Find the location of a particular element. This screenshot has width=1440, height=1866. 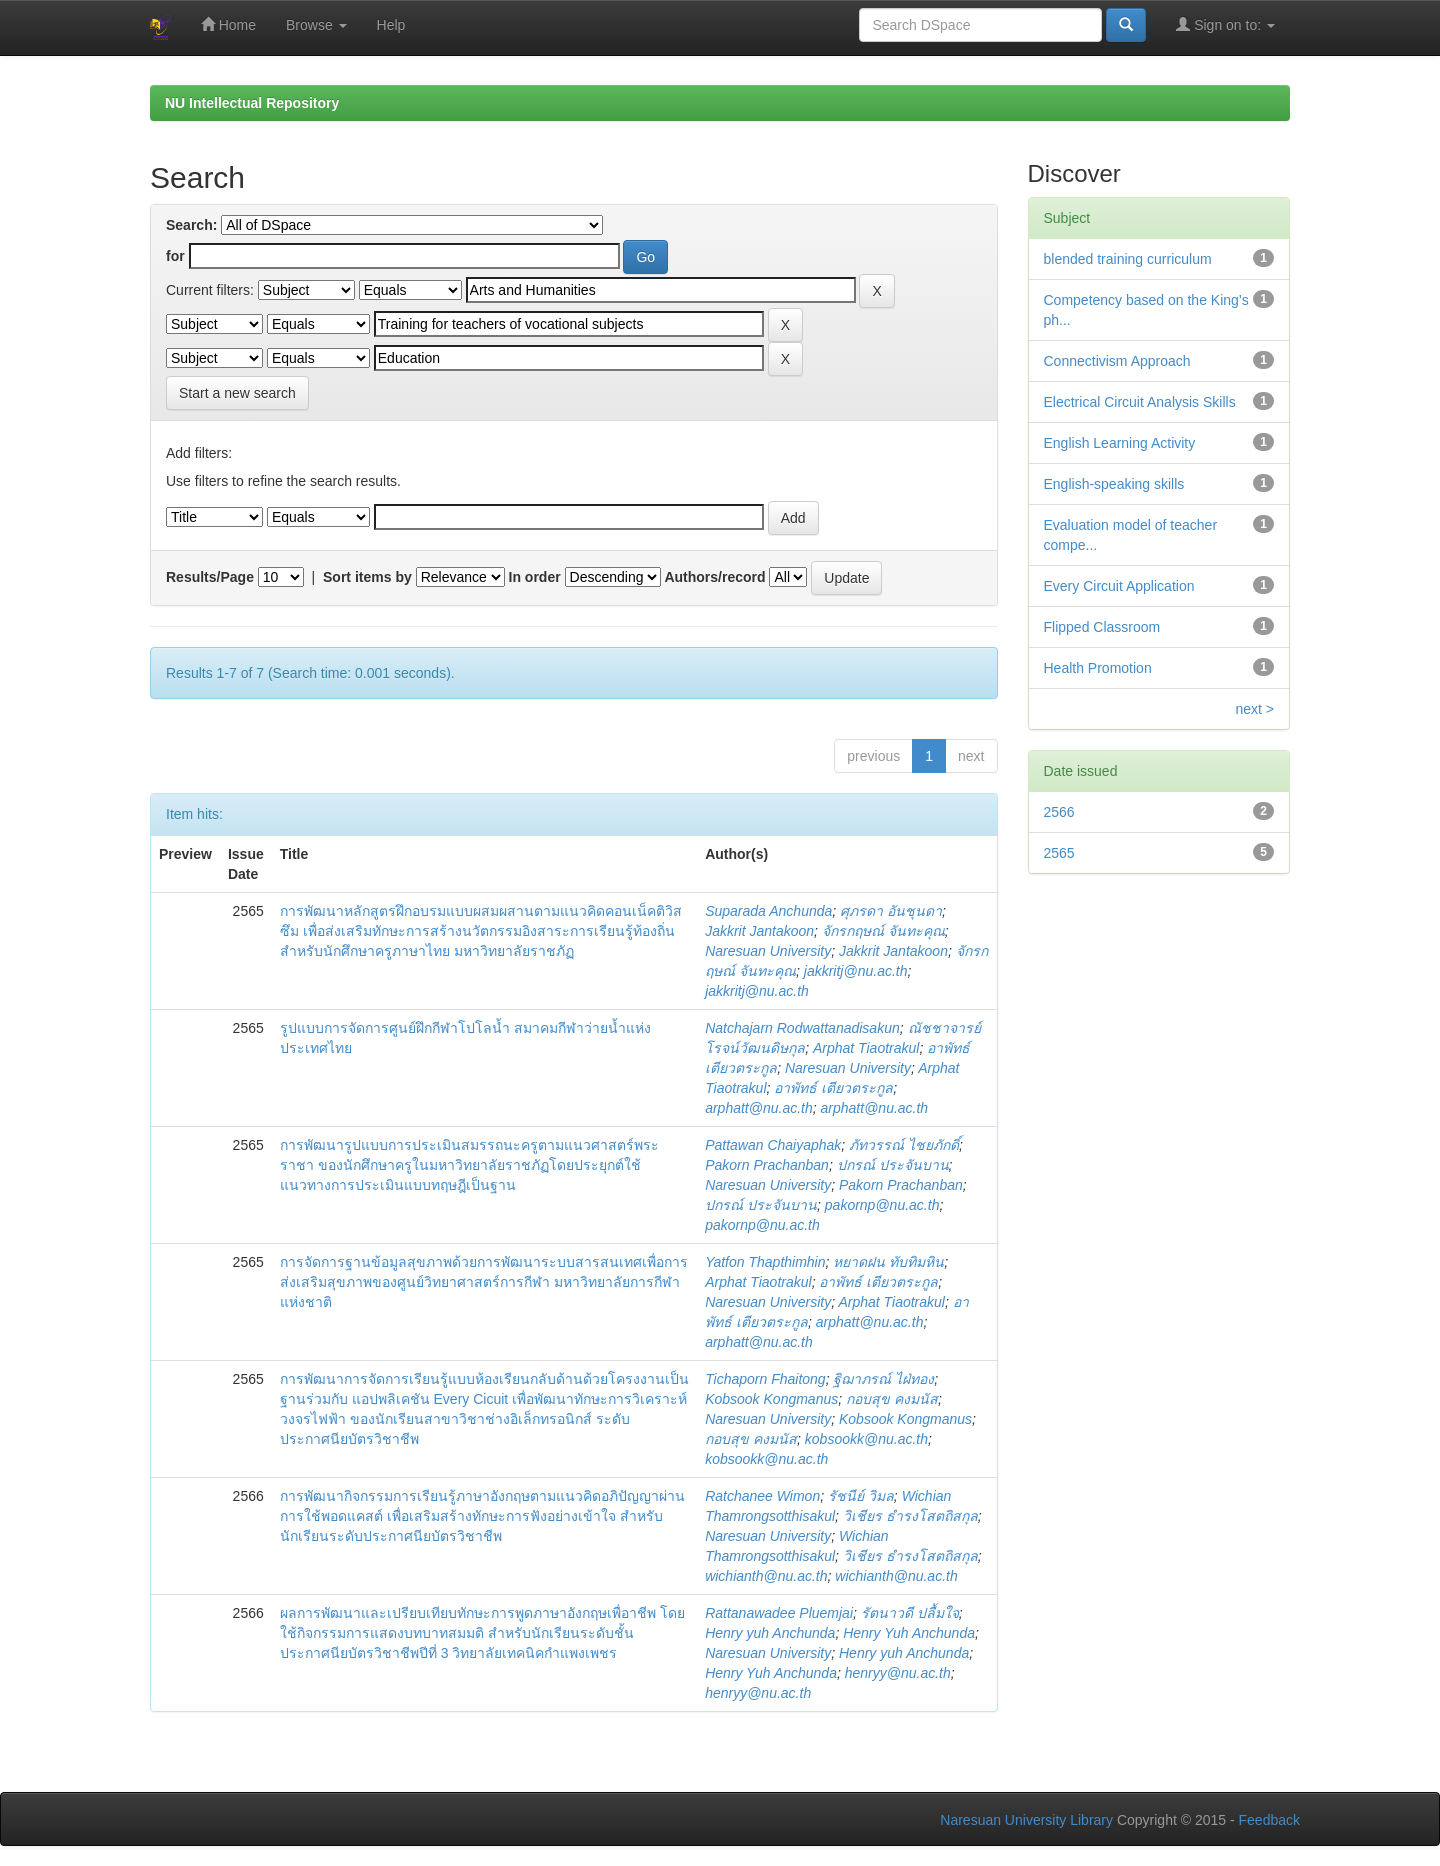

Natchajarn Rodwattanadisakun is located at coordinates (802, 1028).